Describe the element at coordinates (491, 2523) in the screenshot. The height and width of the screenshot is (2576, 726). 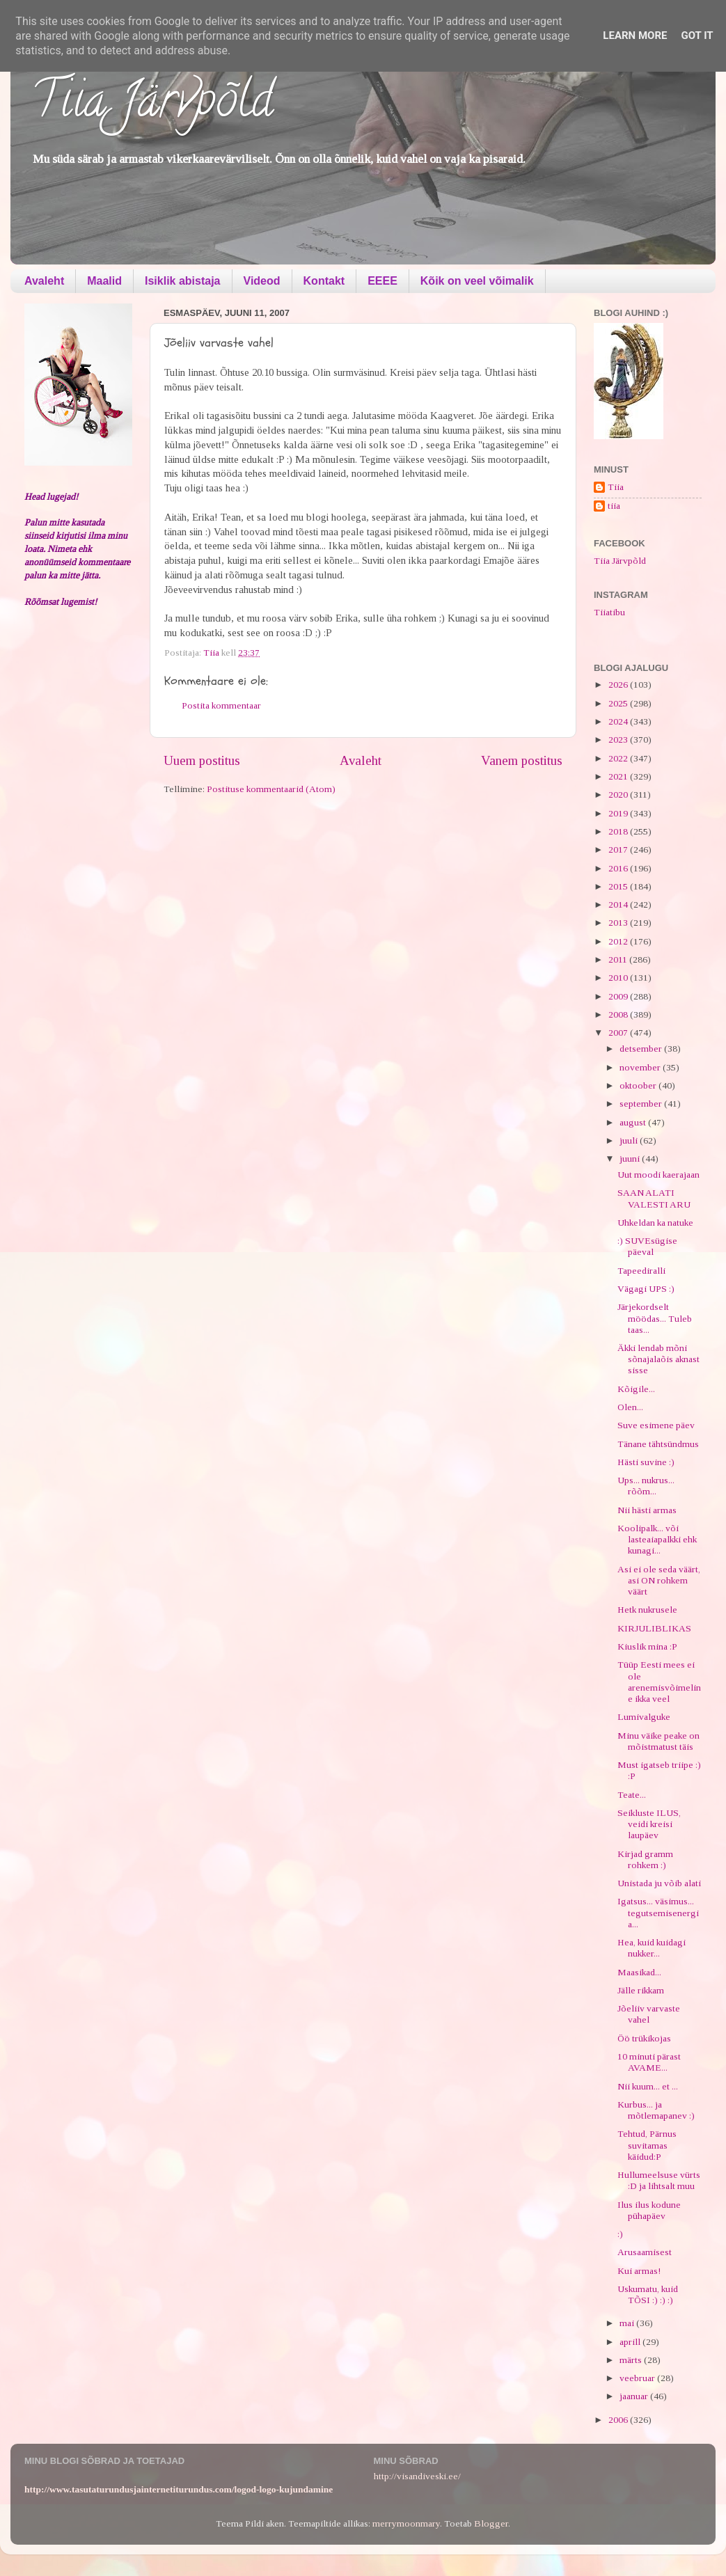
I see `Blogger` at that location.